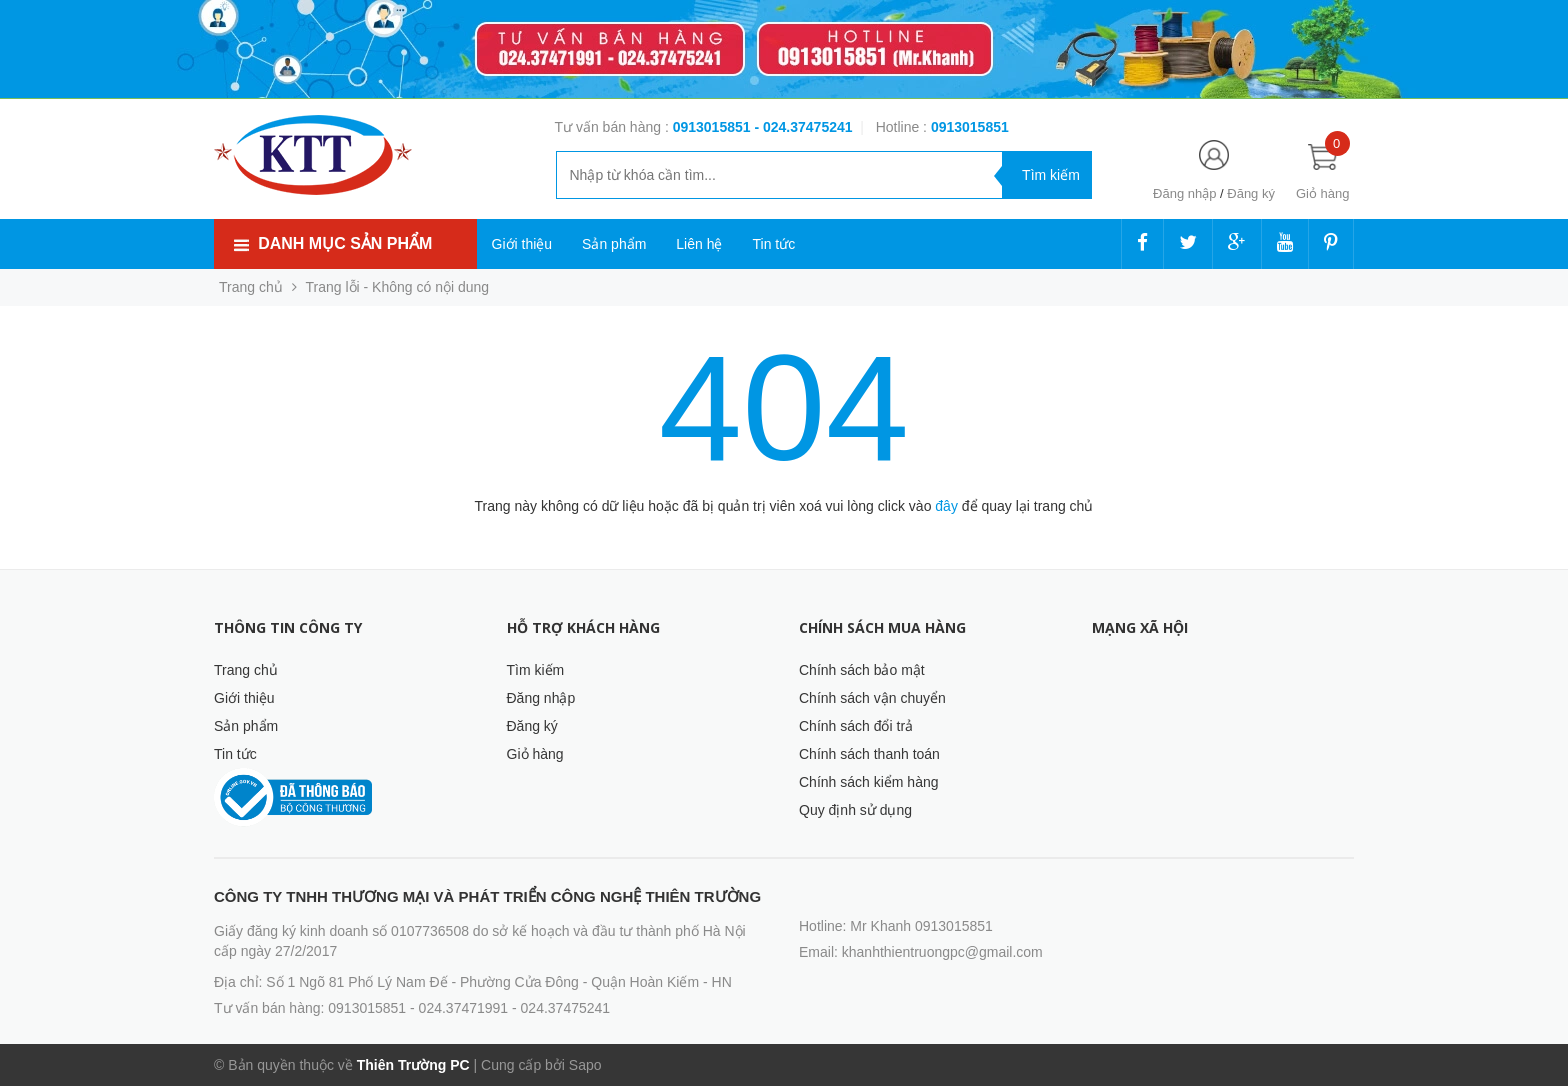  What do you see at coordinates (855, 810) in the screenshot?
I see `Quy định sử dụng` at bounding box center [855, 810].